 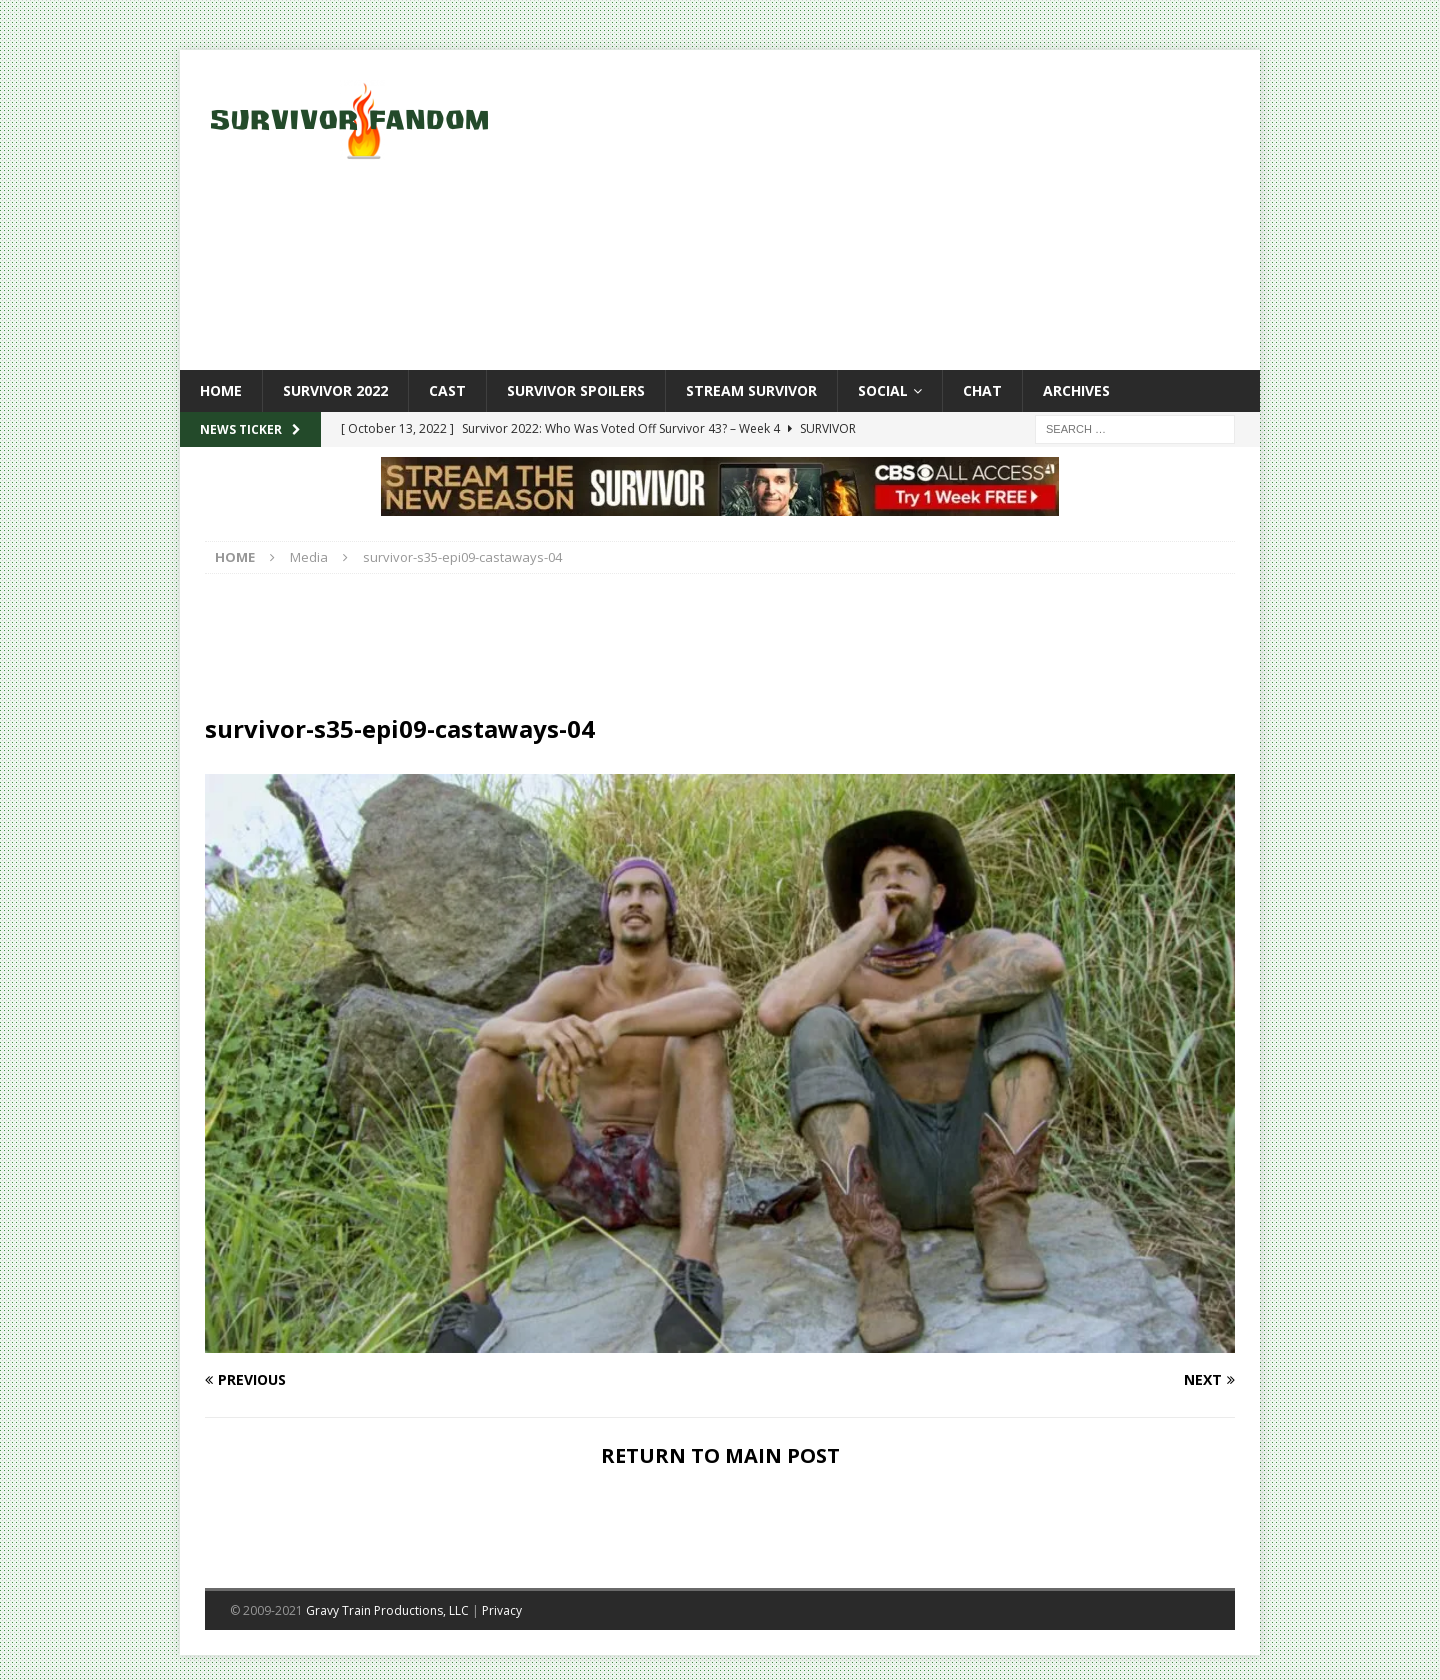 I want to click on RETURN TO MAIN POST, so click(x=720, y=1455).